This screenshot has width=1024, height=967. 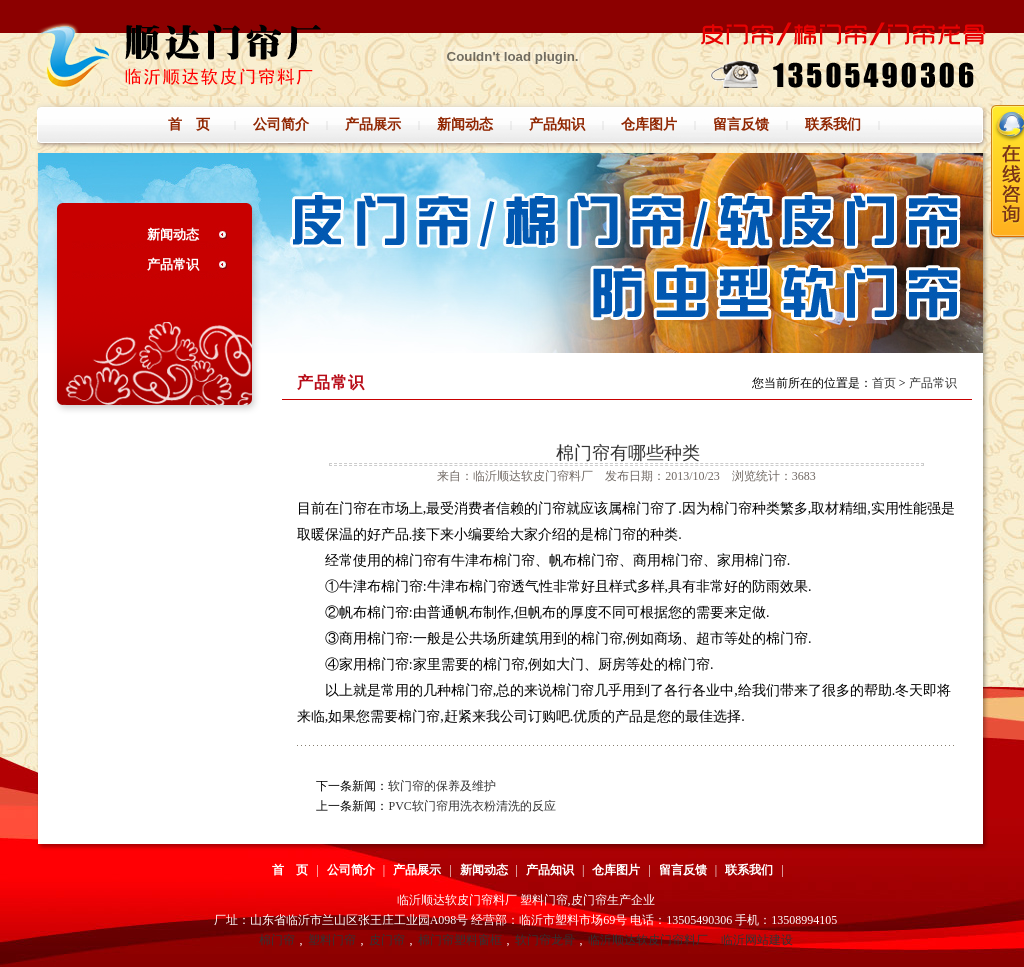 What do you see at coordinates (173, 234) in the screenshot?
I see `新闻动态` at bounding box center [173, 234].